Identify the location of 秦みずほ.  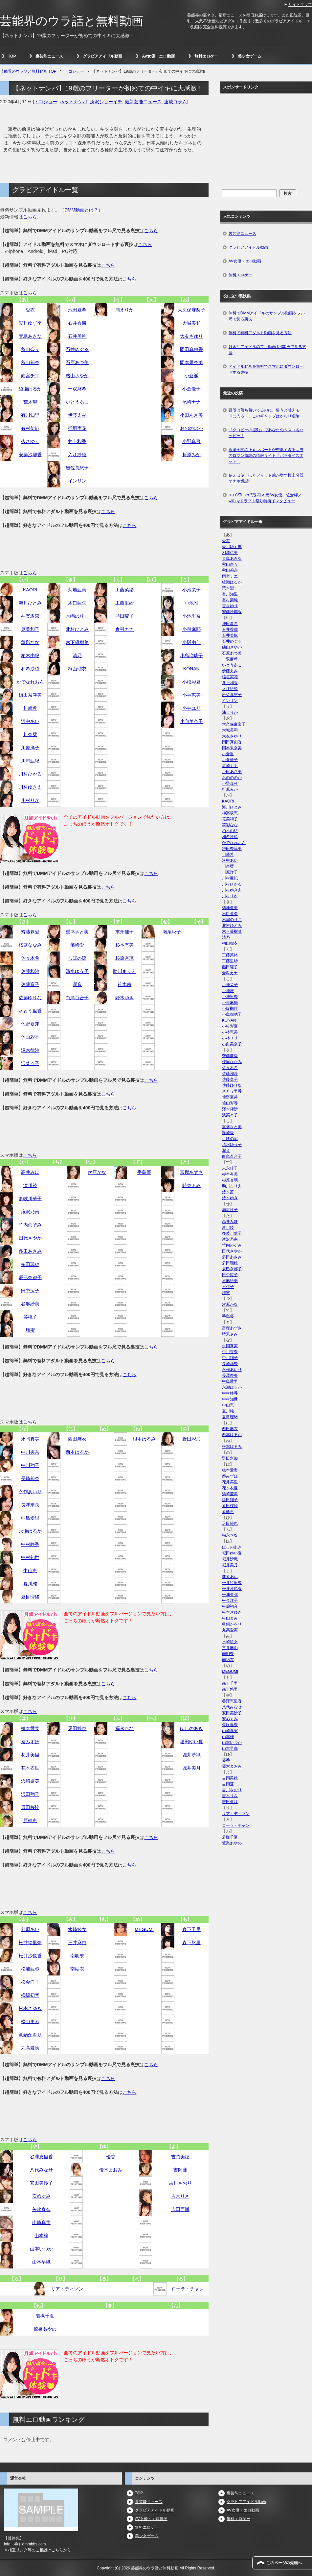
(30, 1741).